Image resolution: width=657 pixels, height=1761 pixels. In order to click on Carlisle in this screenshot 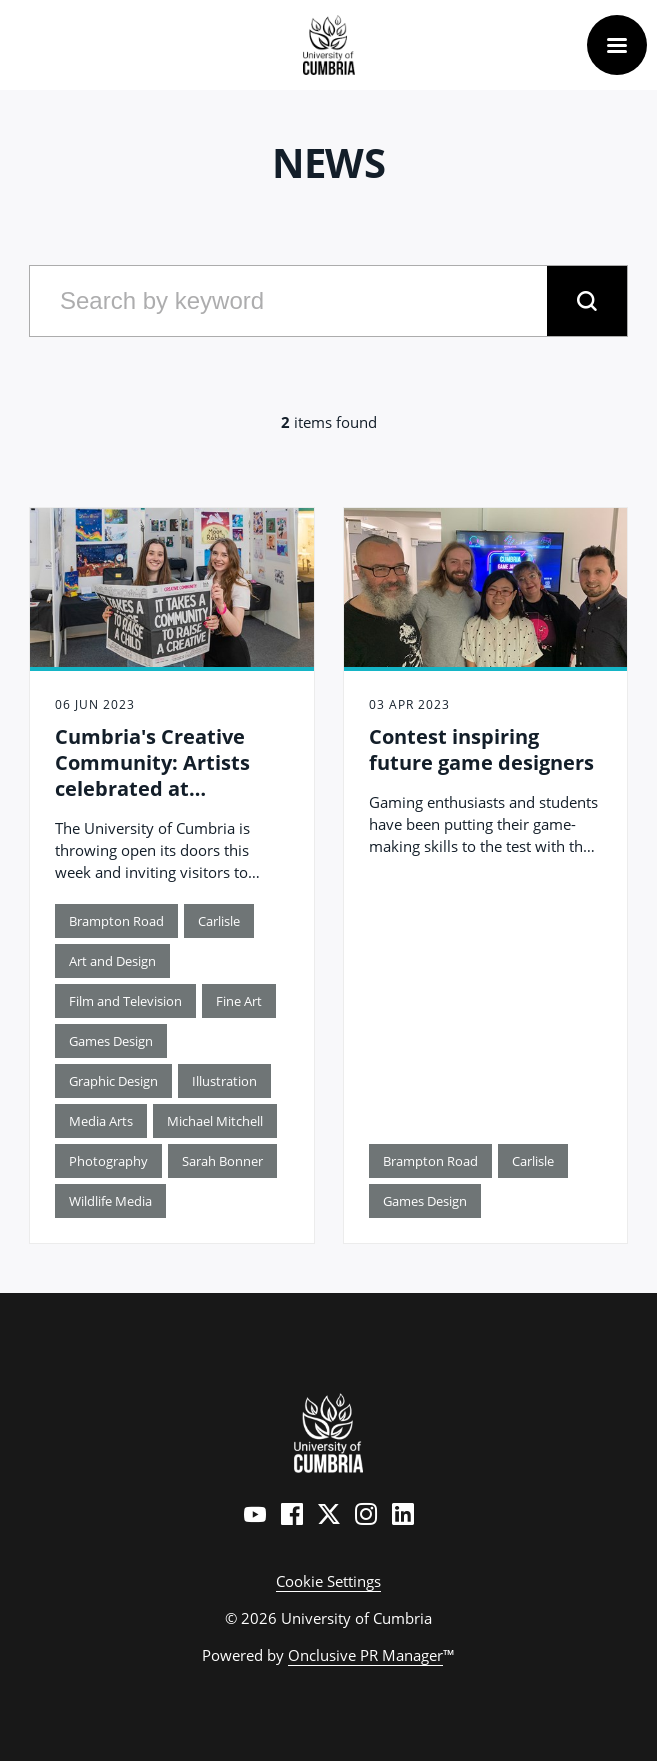, I will do `click(219, 921)`.